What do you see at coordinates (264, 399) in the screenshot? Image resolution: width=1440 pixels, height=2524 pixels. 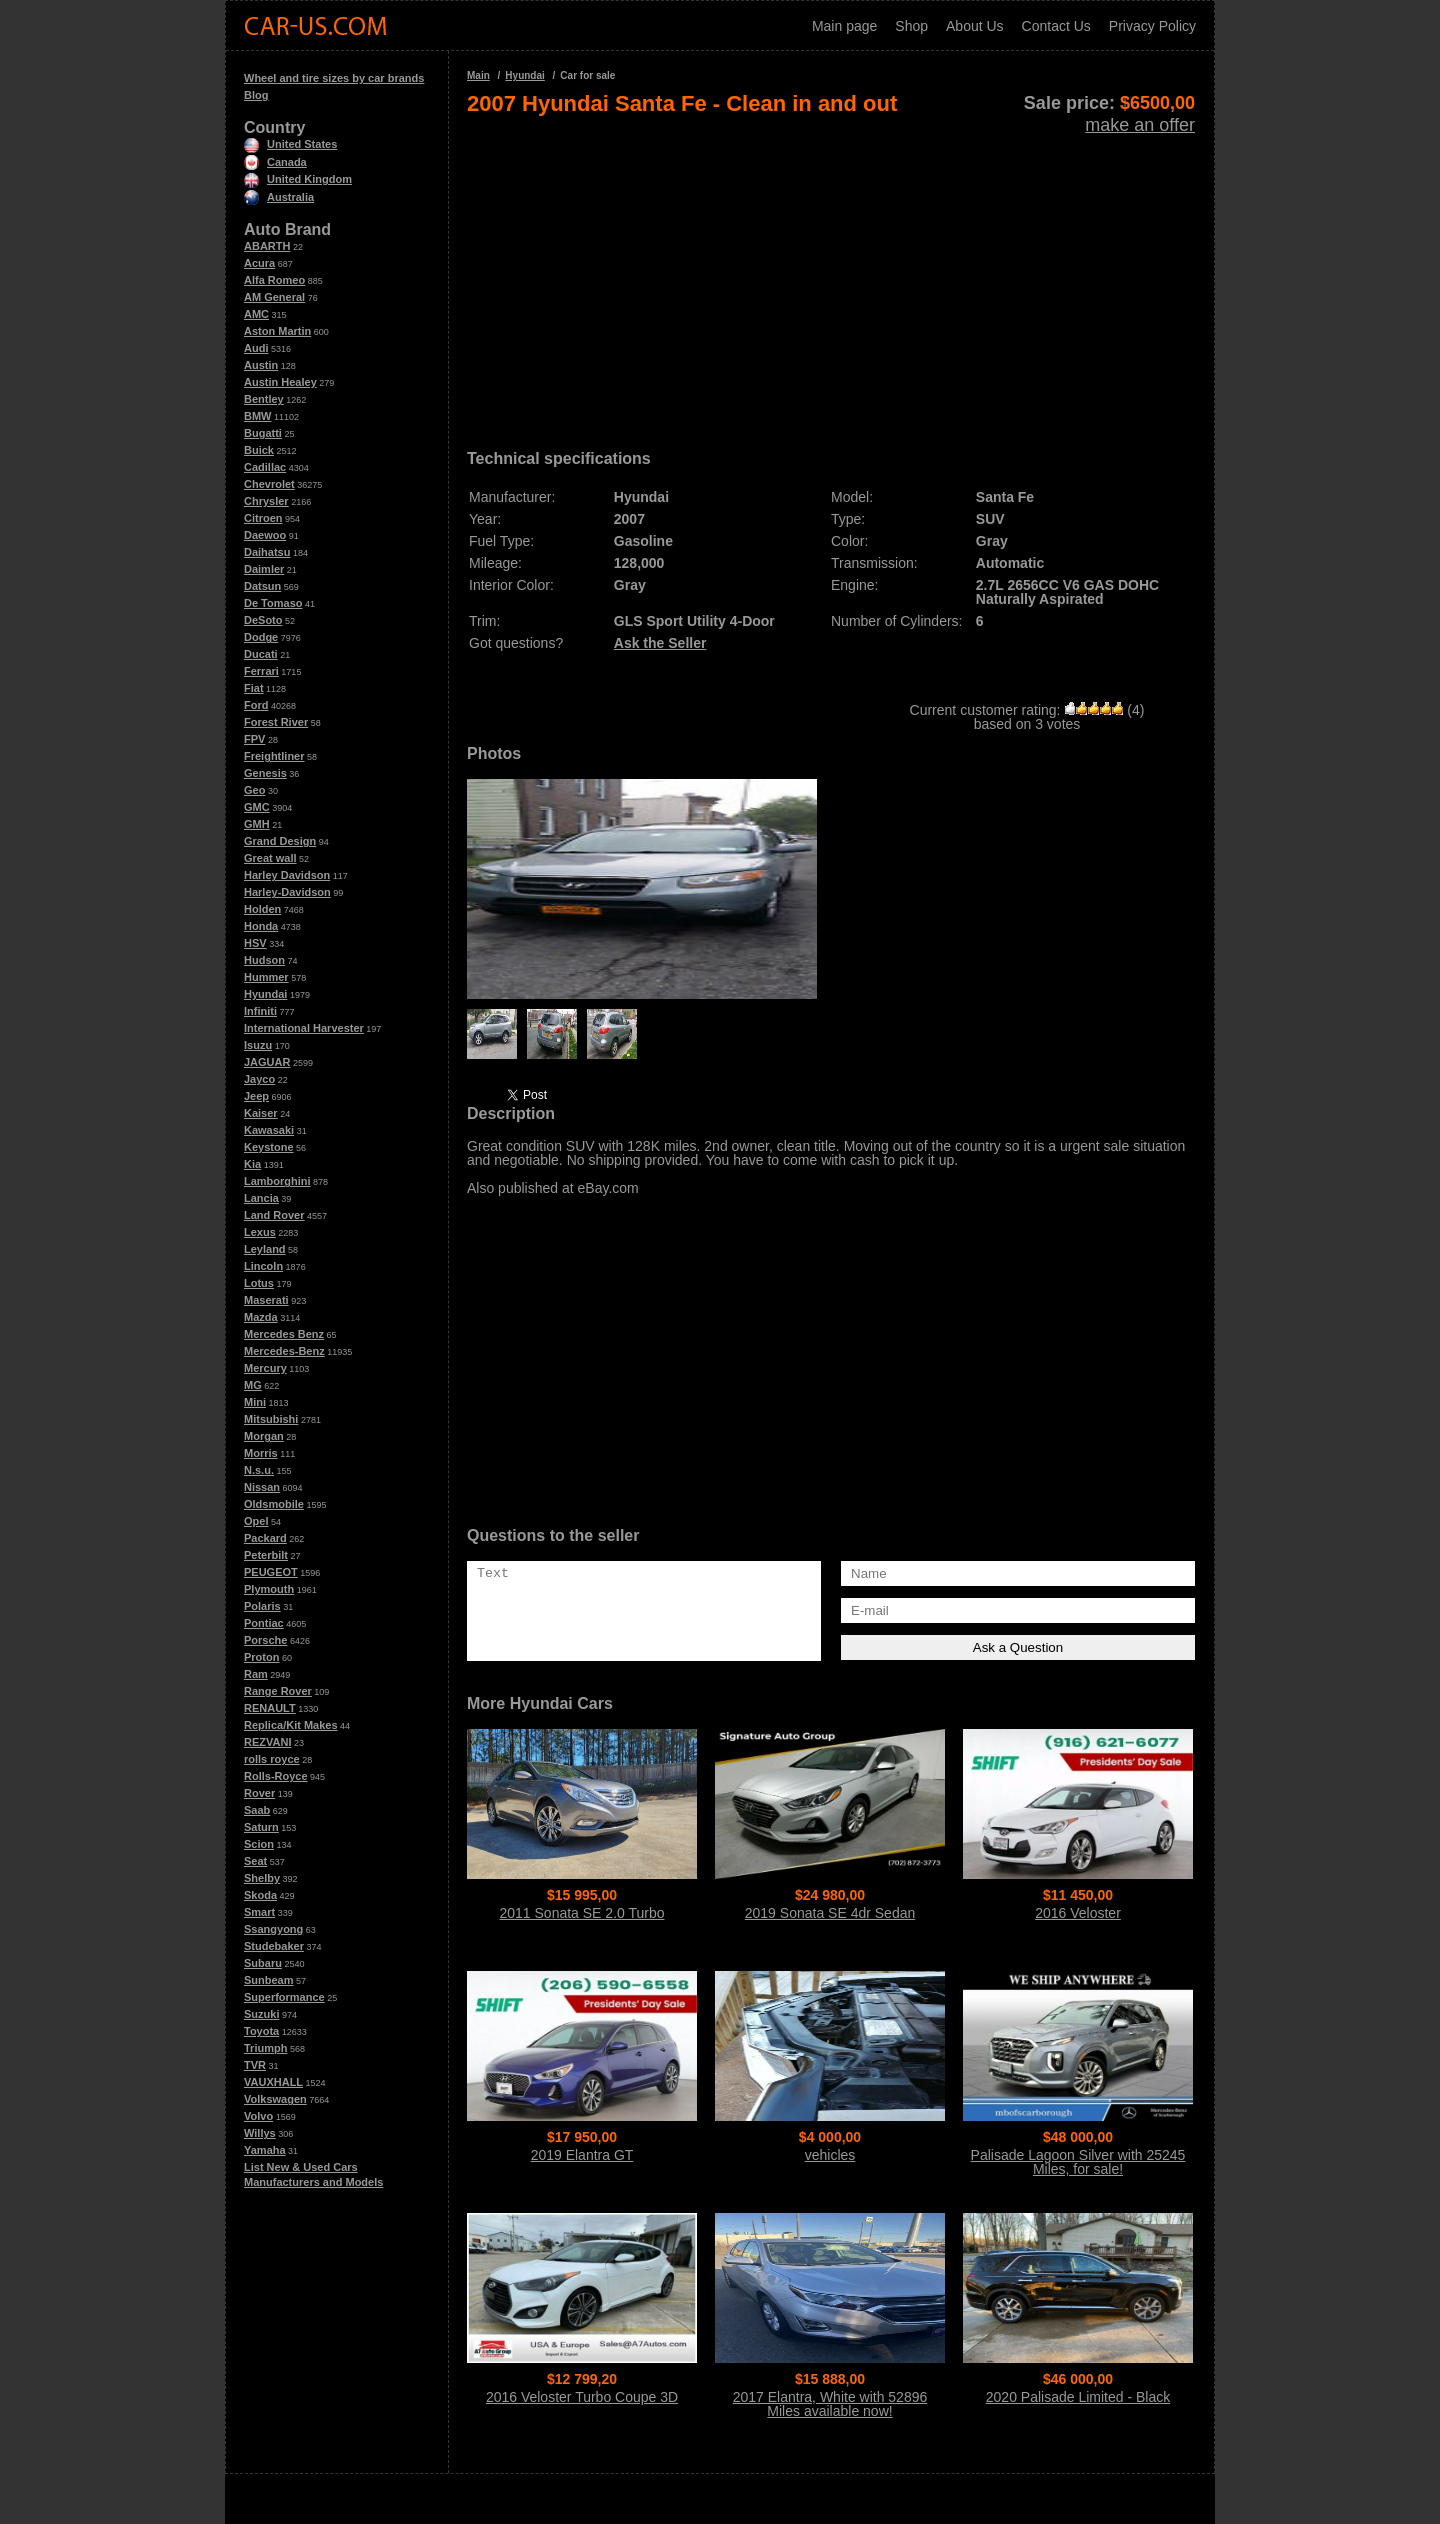 I see `Bentley` at bounding box center [264, 399].